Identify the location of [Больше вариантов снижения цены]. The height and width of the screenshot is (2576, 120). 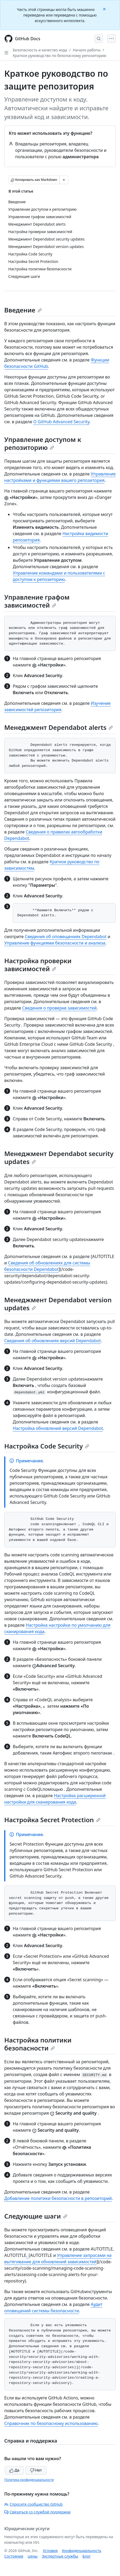
(63, 180).